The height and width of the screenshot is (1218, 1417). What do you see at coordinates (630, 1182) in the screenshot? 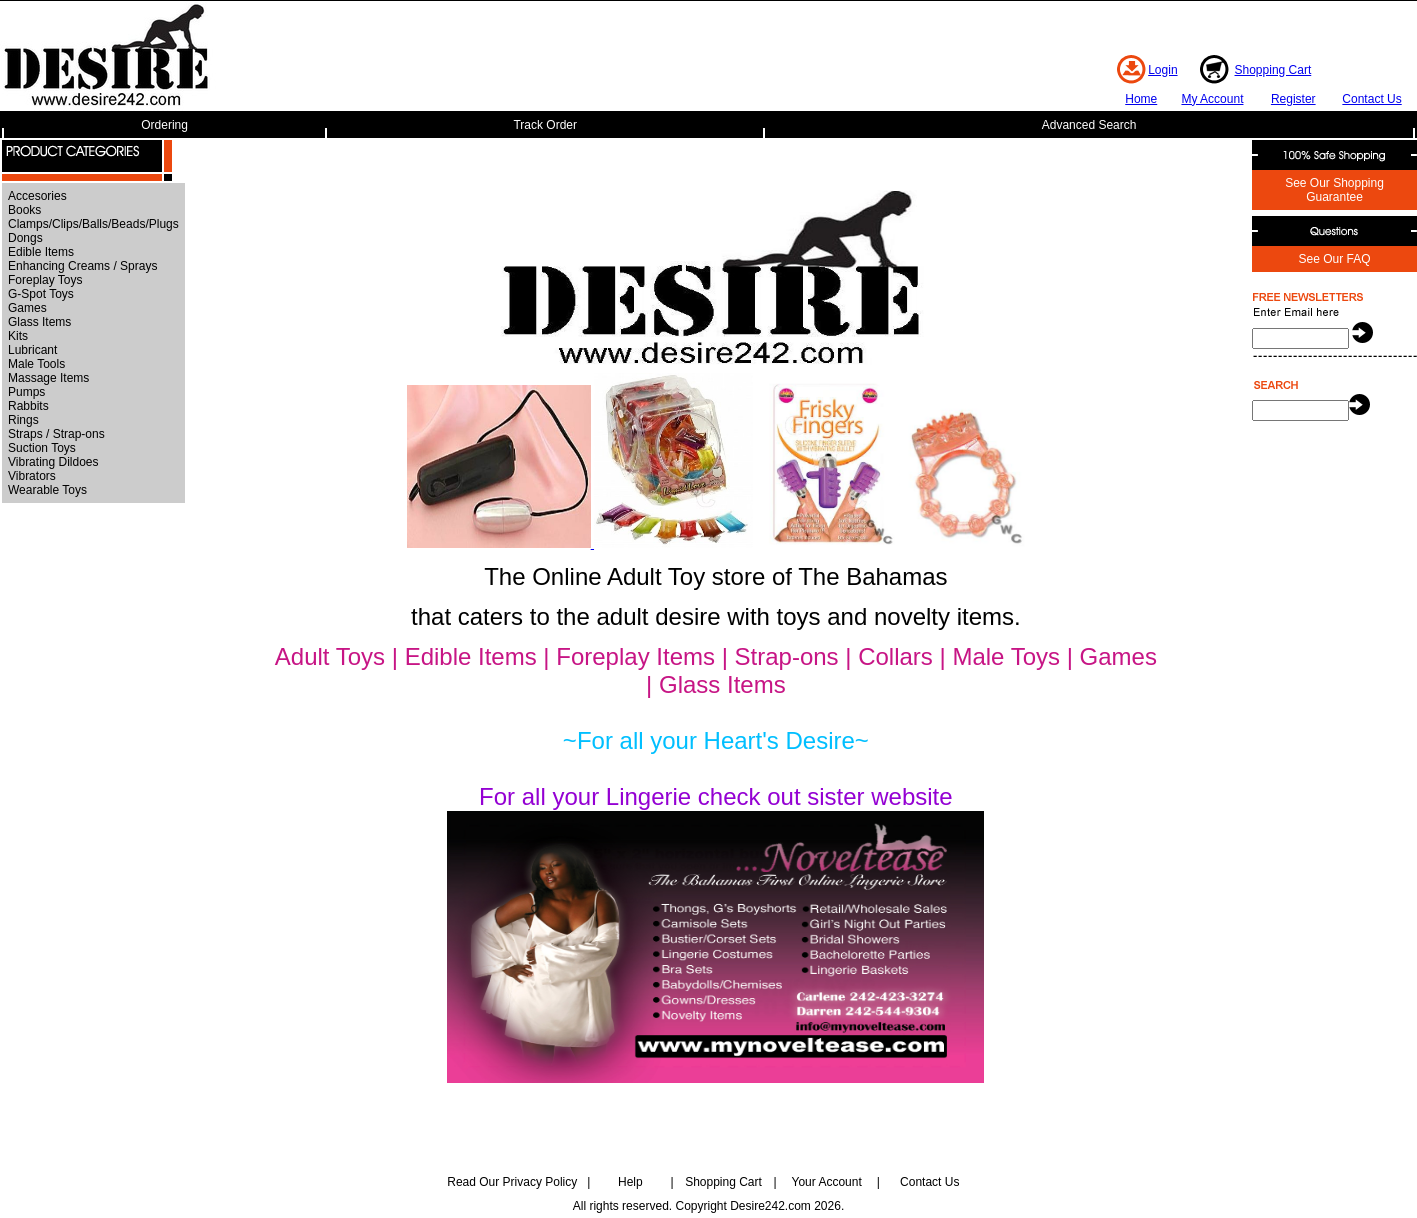
I see `Help` at bounding box center [630, 1182].